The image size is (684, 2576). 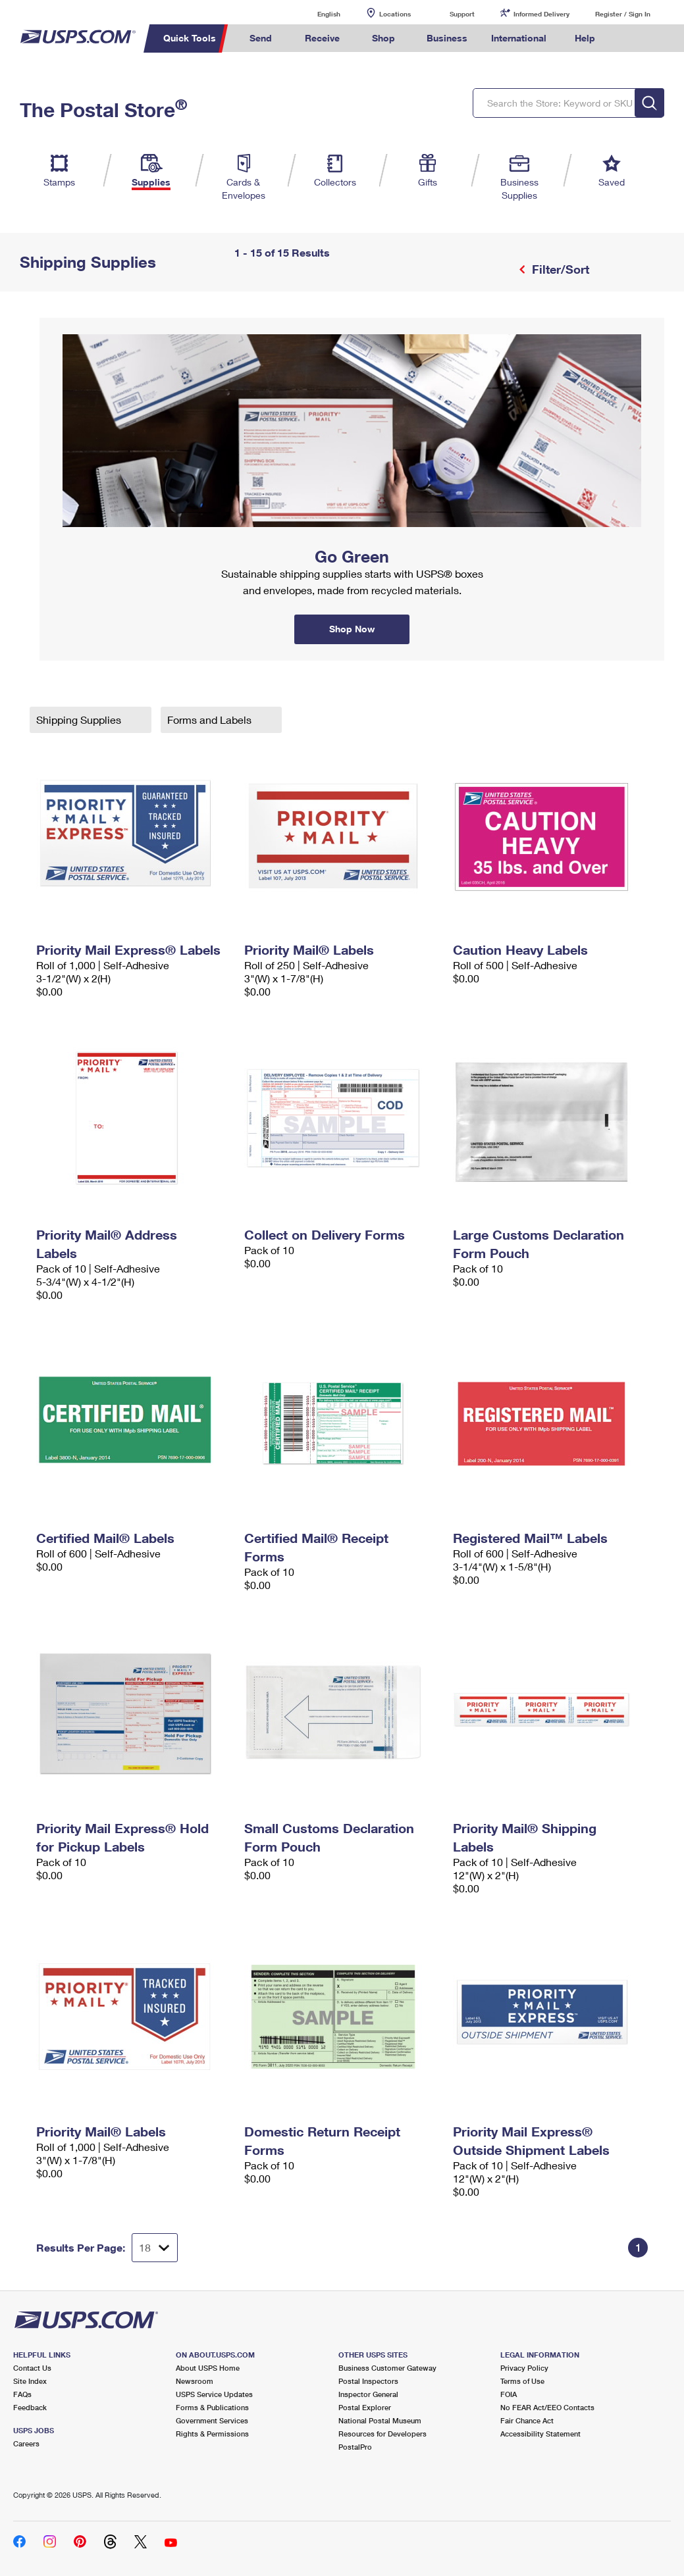 What do you see at coordinates (261, 37) in the screenshot?
I see `Send [menuitem]` at bounding box center [261, 37].